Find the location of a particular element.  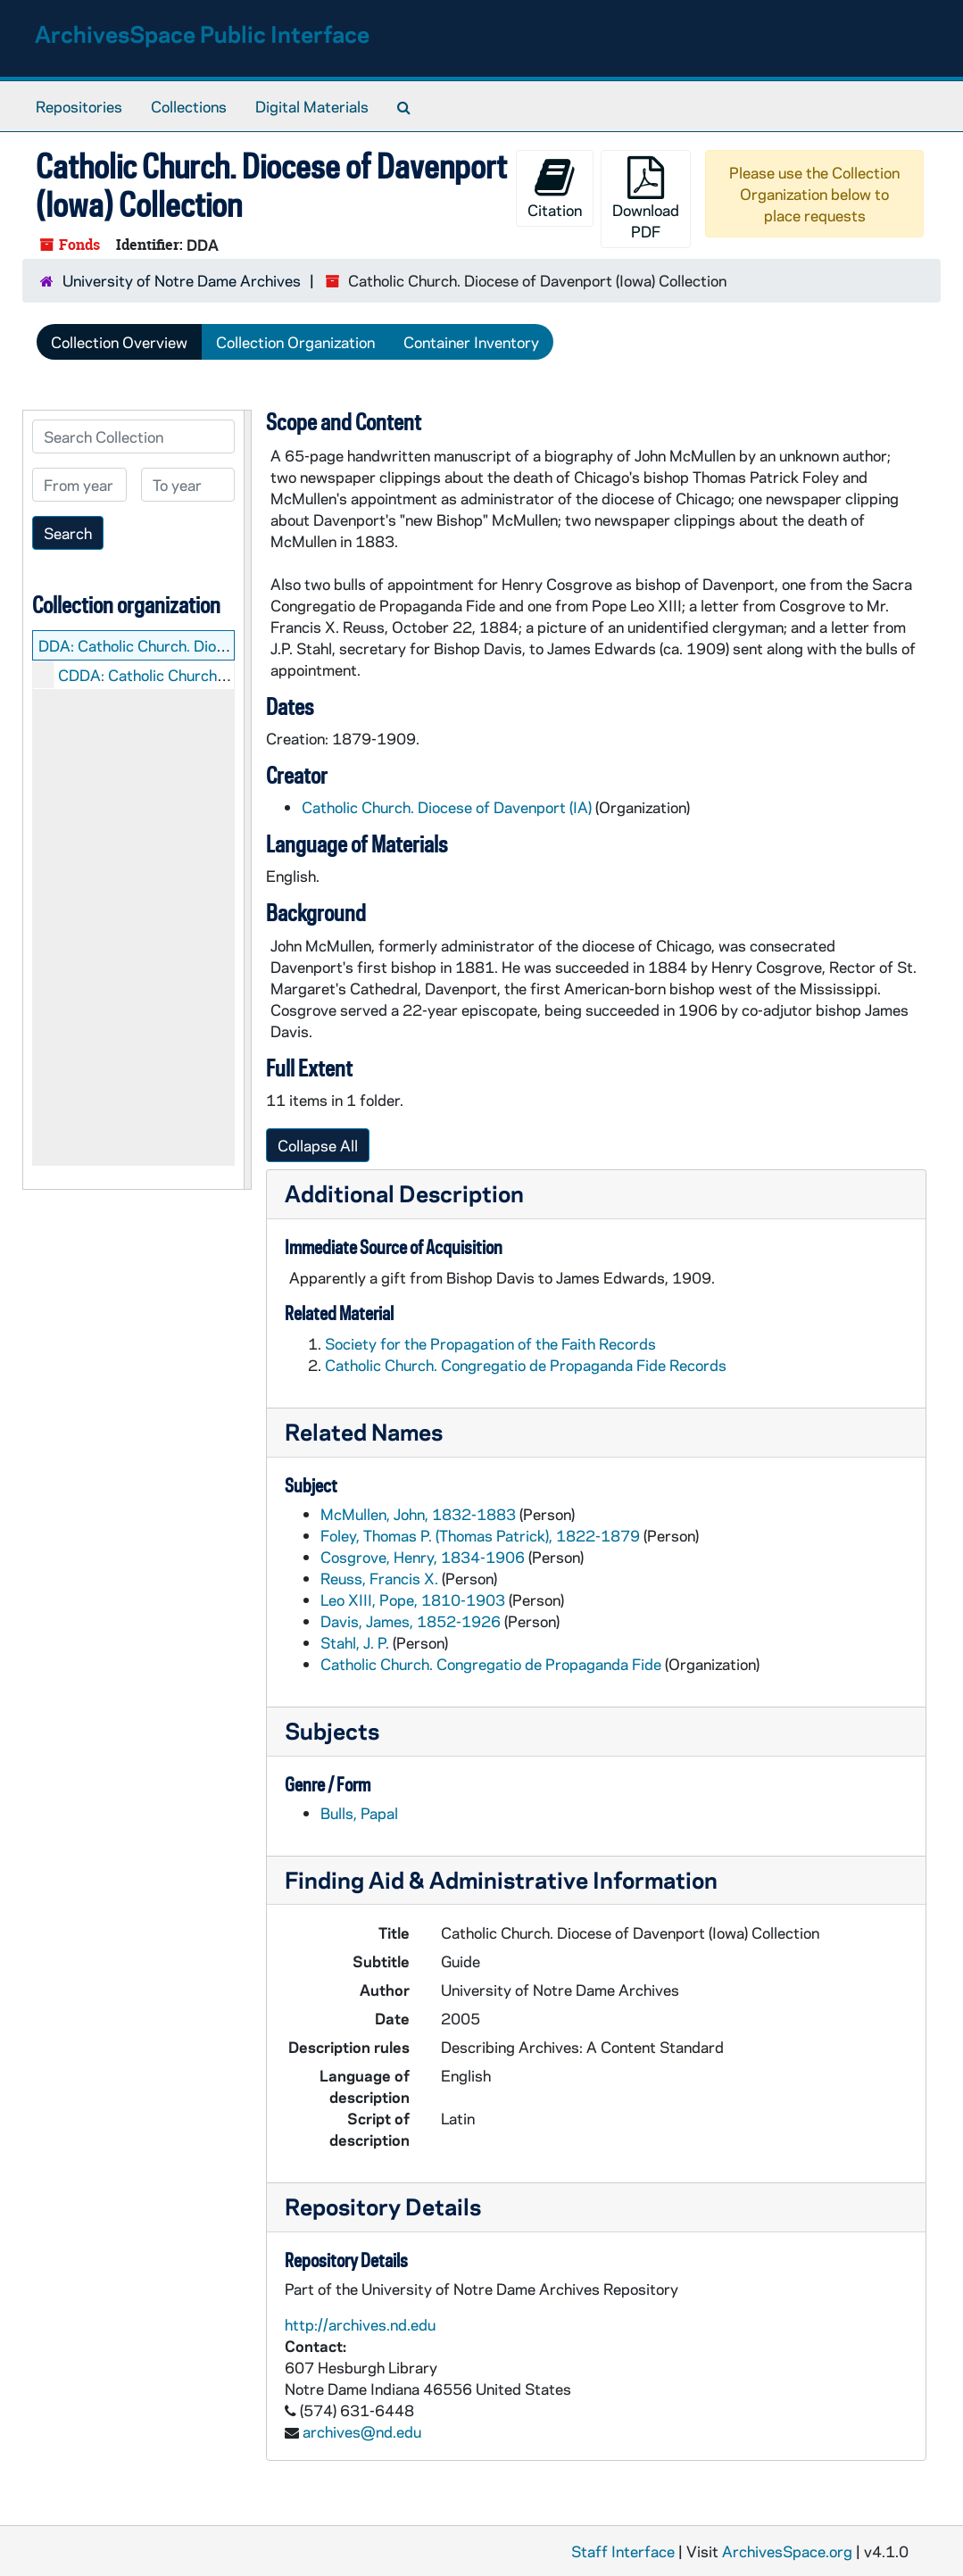

Additional Description is located at coordinates (404, 1193).